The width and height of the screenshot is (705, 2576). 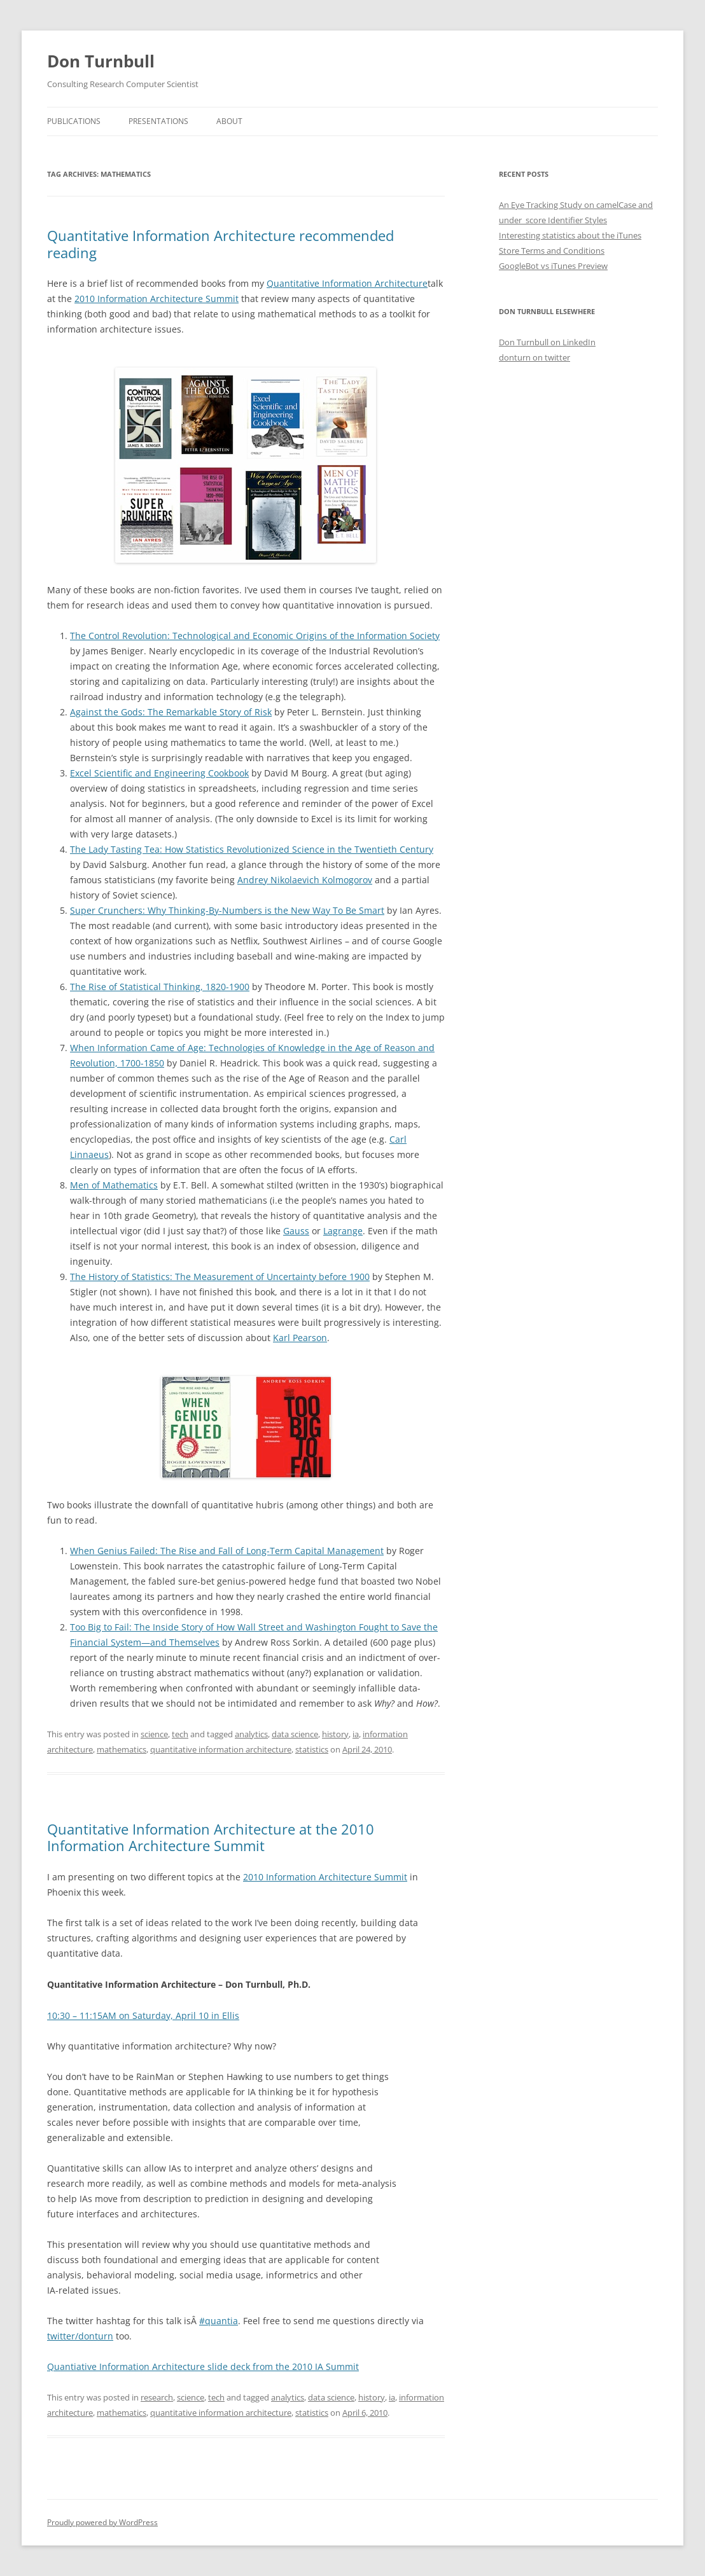 What do you see at coordinates (143, 2015) in the screenshot?
I see `10:30 – 11:15AM on Saturday, April 10 in Ellis` at bounding box center [143, 2015].